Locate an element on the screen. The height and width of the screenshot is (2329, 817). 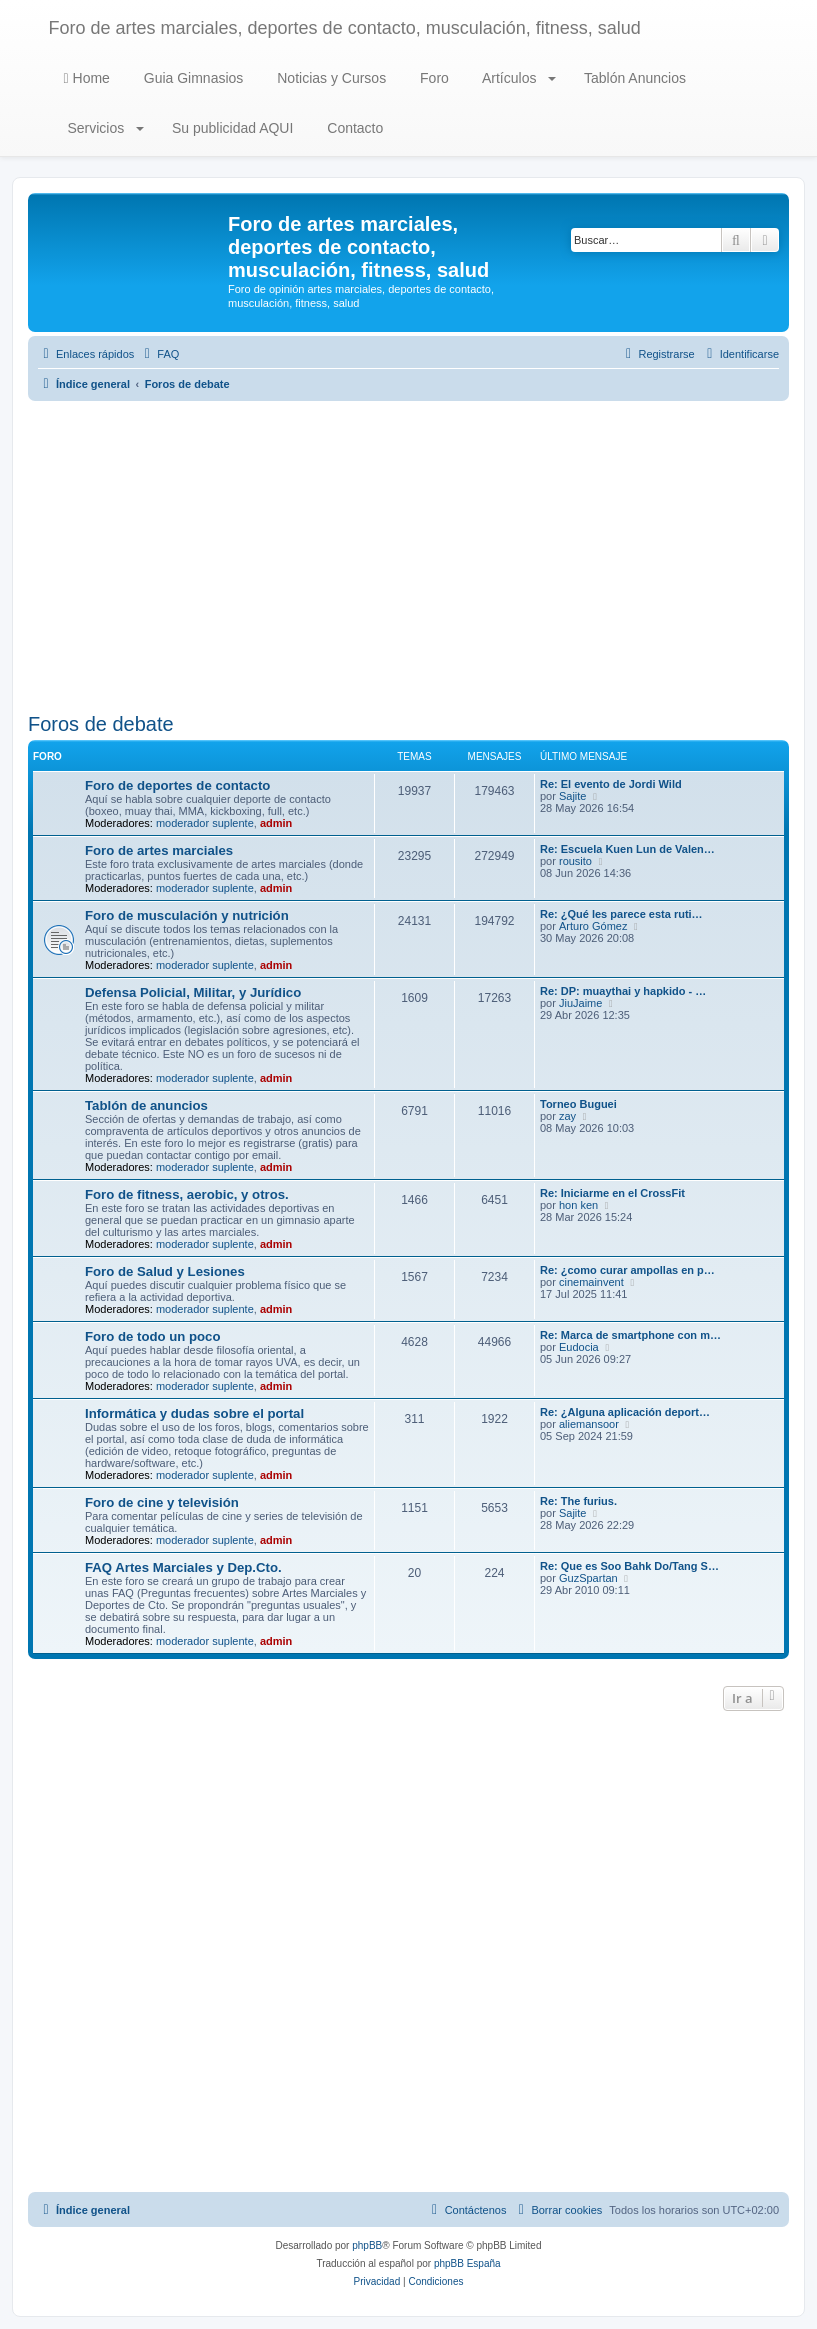
Guia Gimnasios is located at coordinates (191, 78).